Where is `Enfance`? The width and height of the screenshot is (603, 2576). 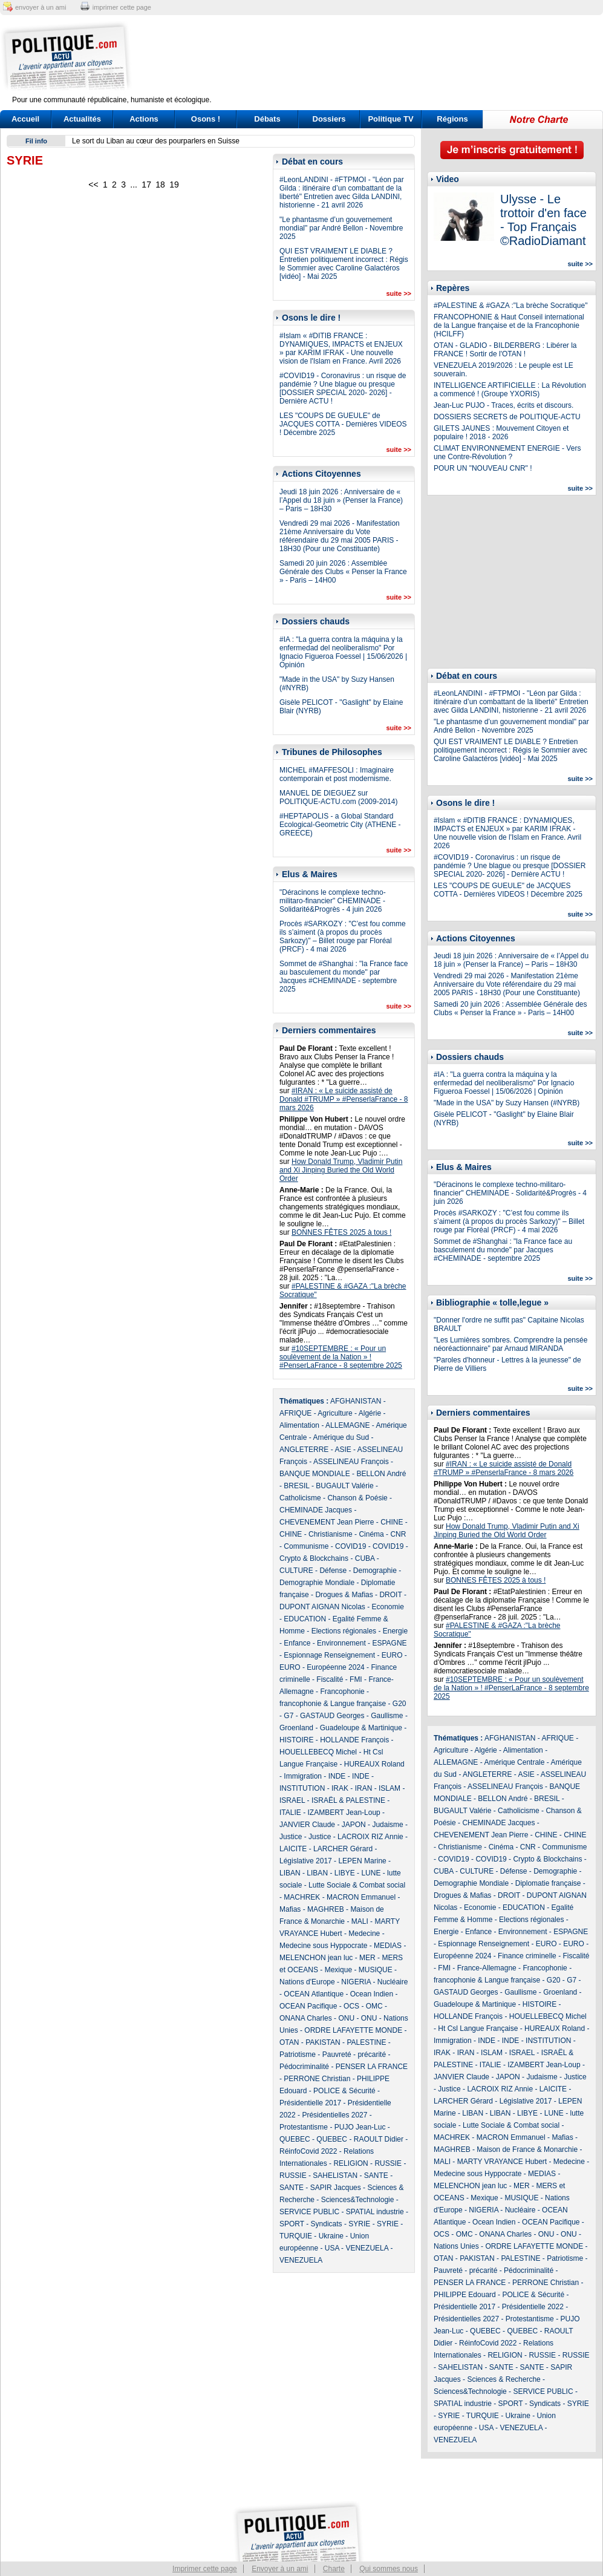 Enfance is located at coordinates (297, 1643).